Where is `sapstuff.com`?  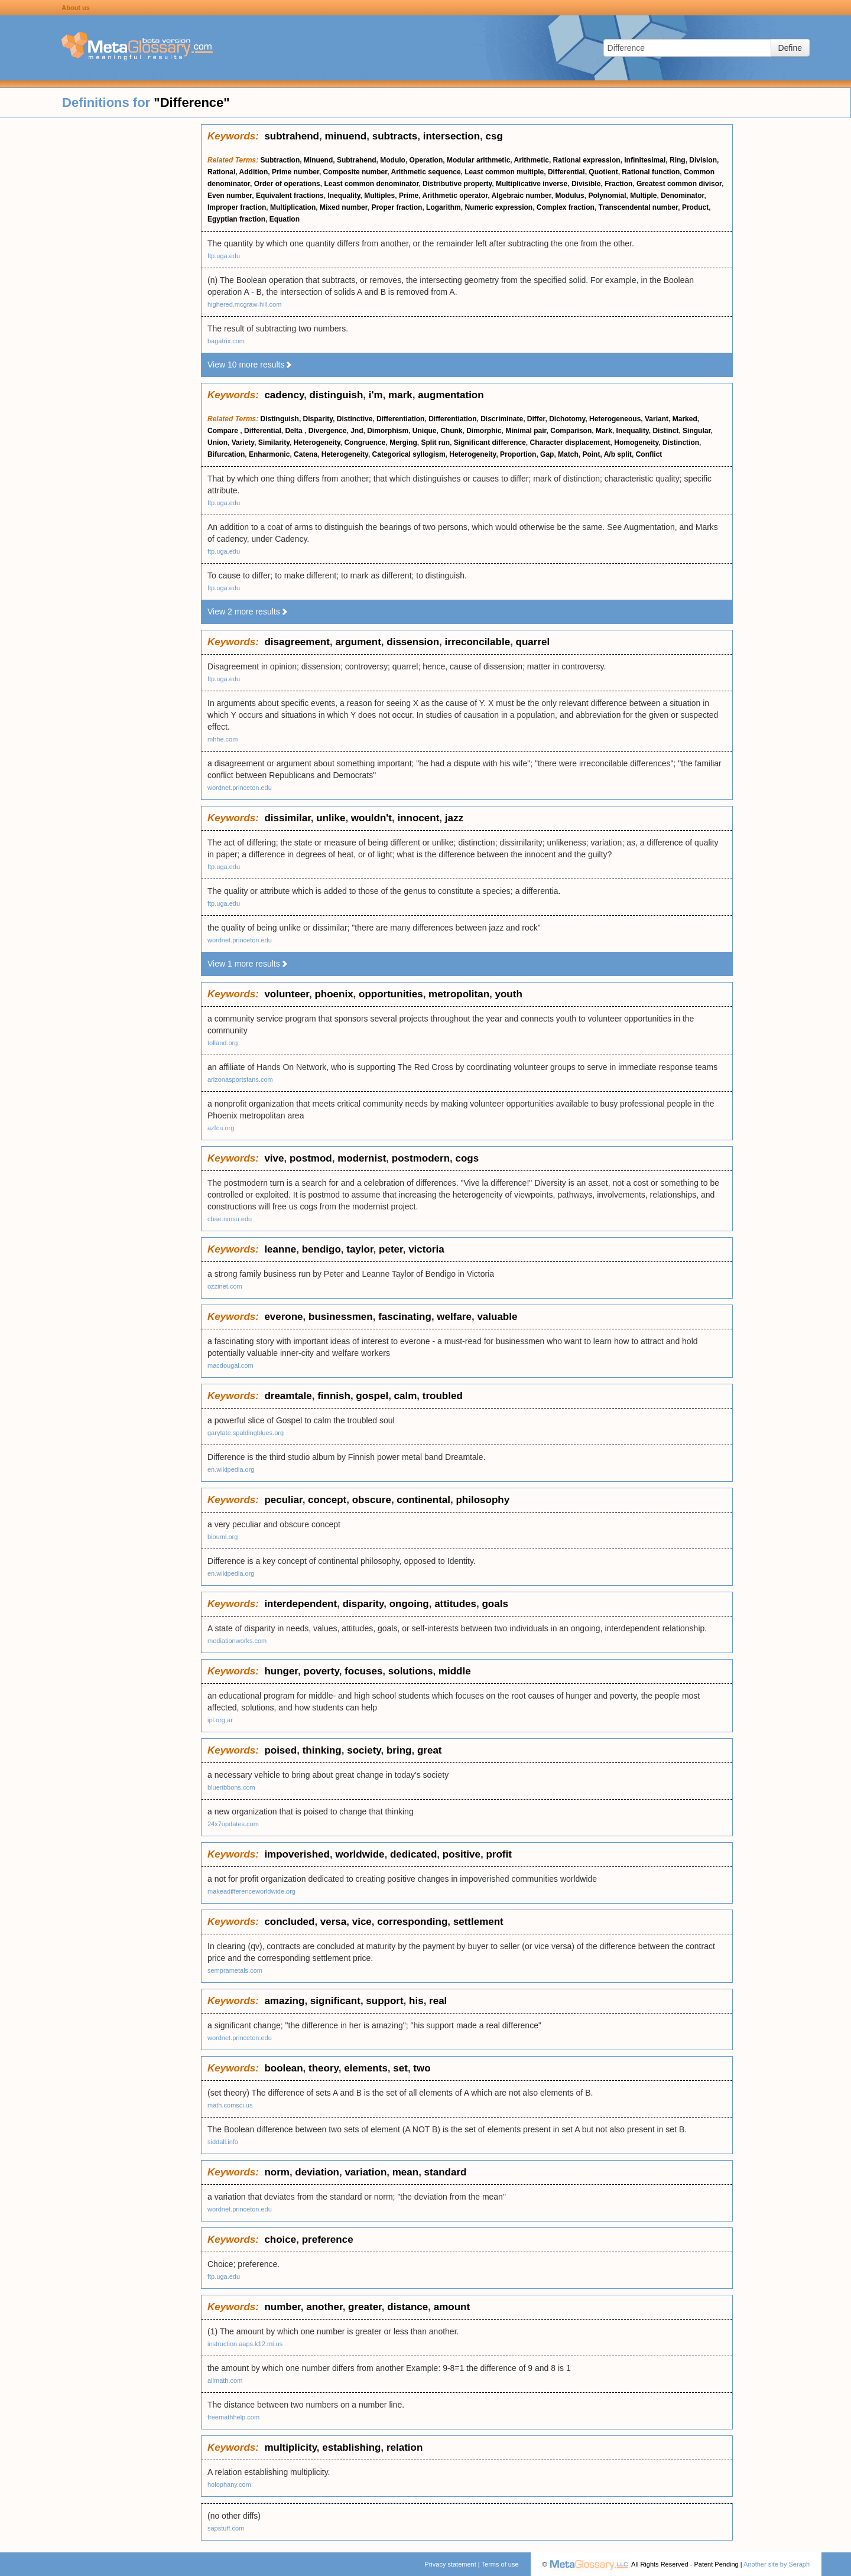
sapstuff.com is located at coordinates (225, 2528).